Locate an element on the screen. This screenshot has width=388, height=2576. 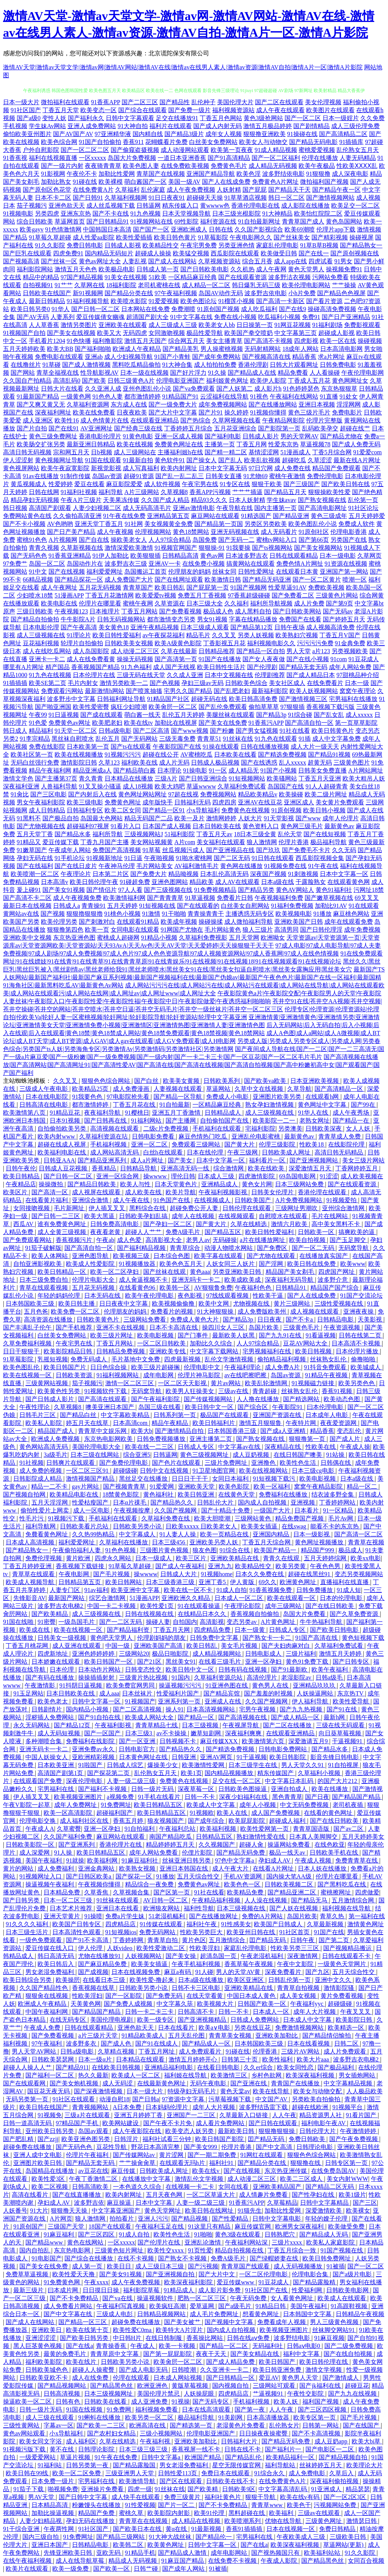
久草在线最新 is located at coordinates (179, 651).